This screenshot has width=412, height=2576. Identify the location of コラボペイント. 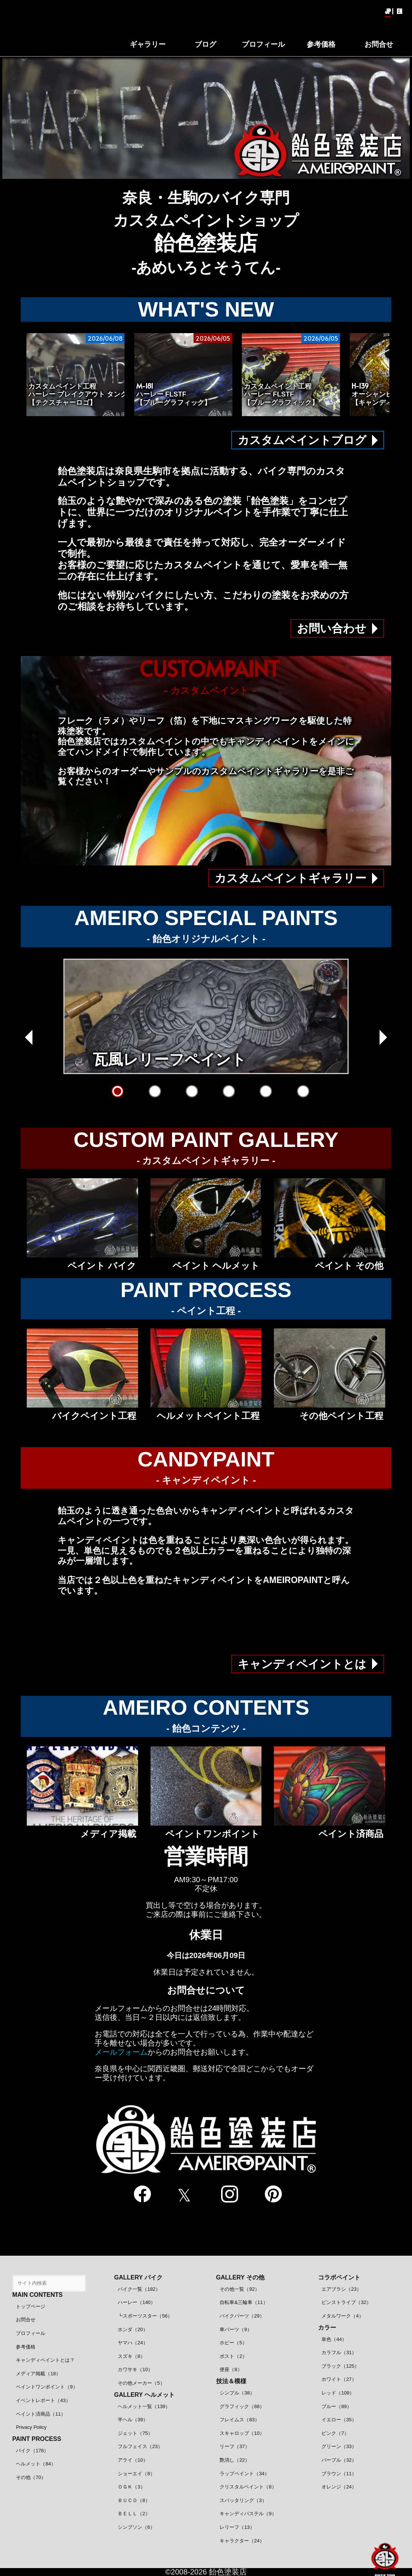
(339, 2277).